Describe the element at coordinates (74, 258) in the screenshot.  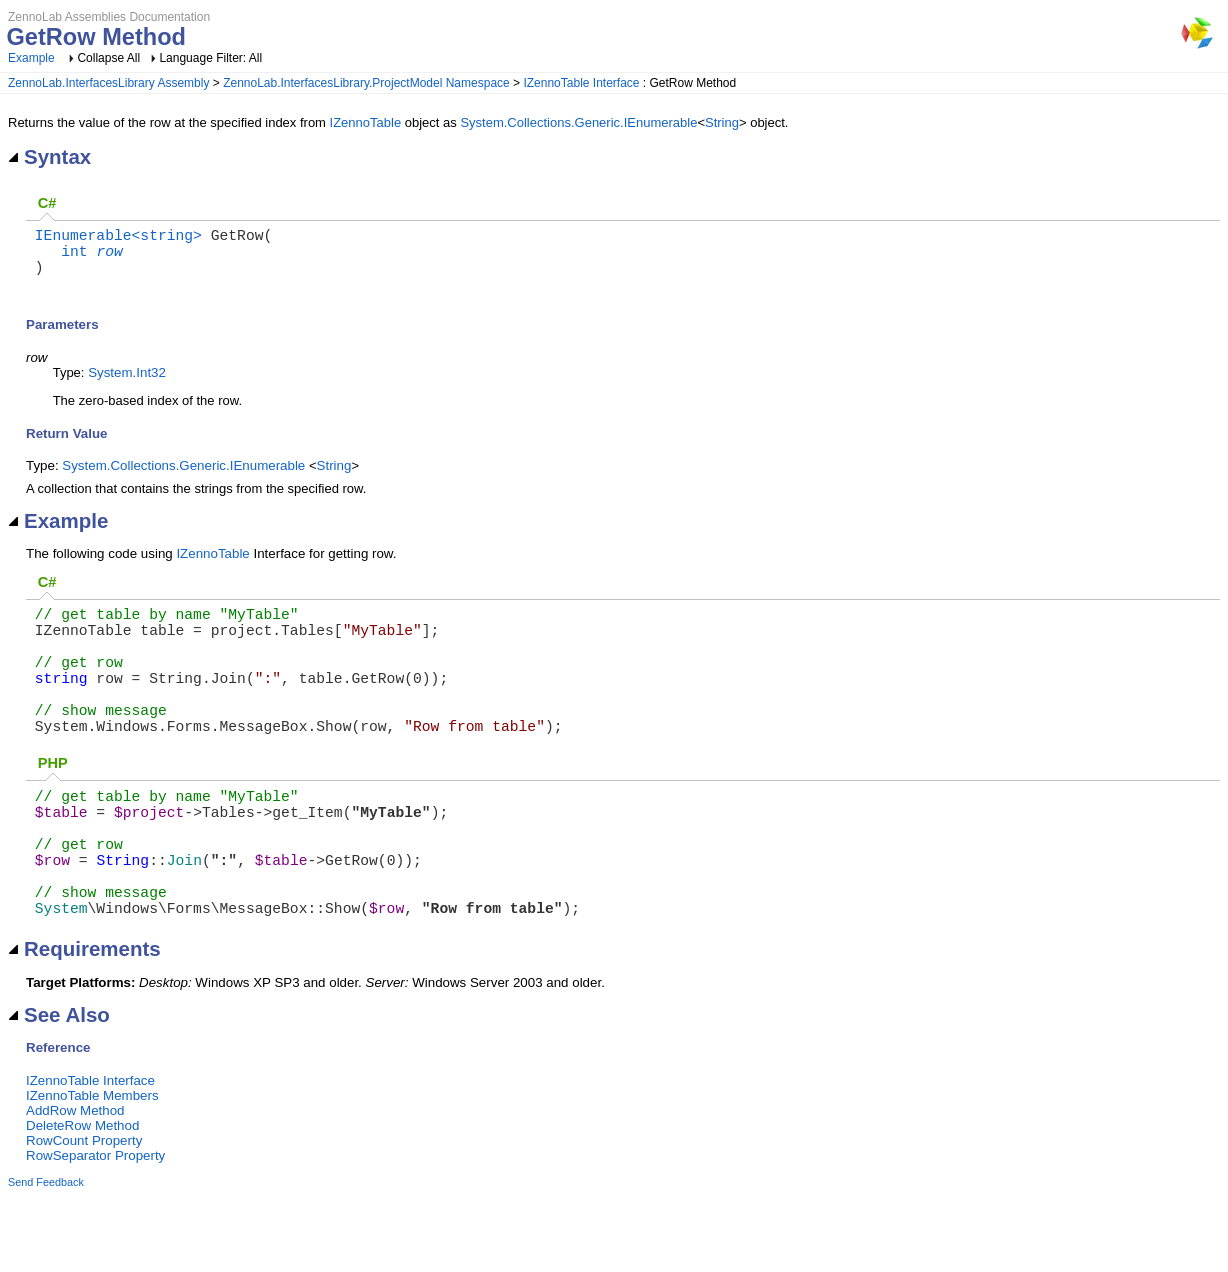
I see `int` at that location.